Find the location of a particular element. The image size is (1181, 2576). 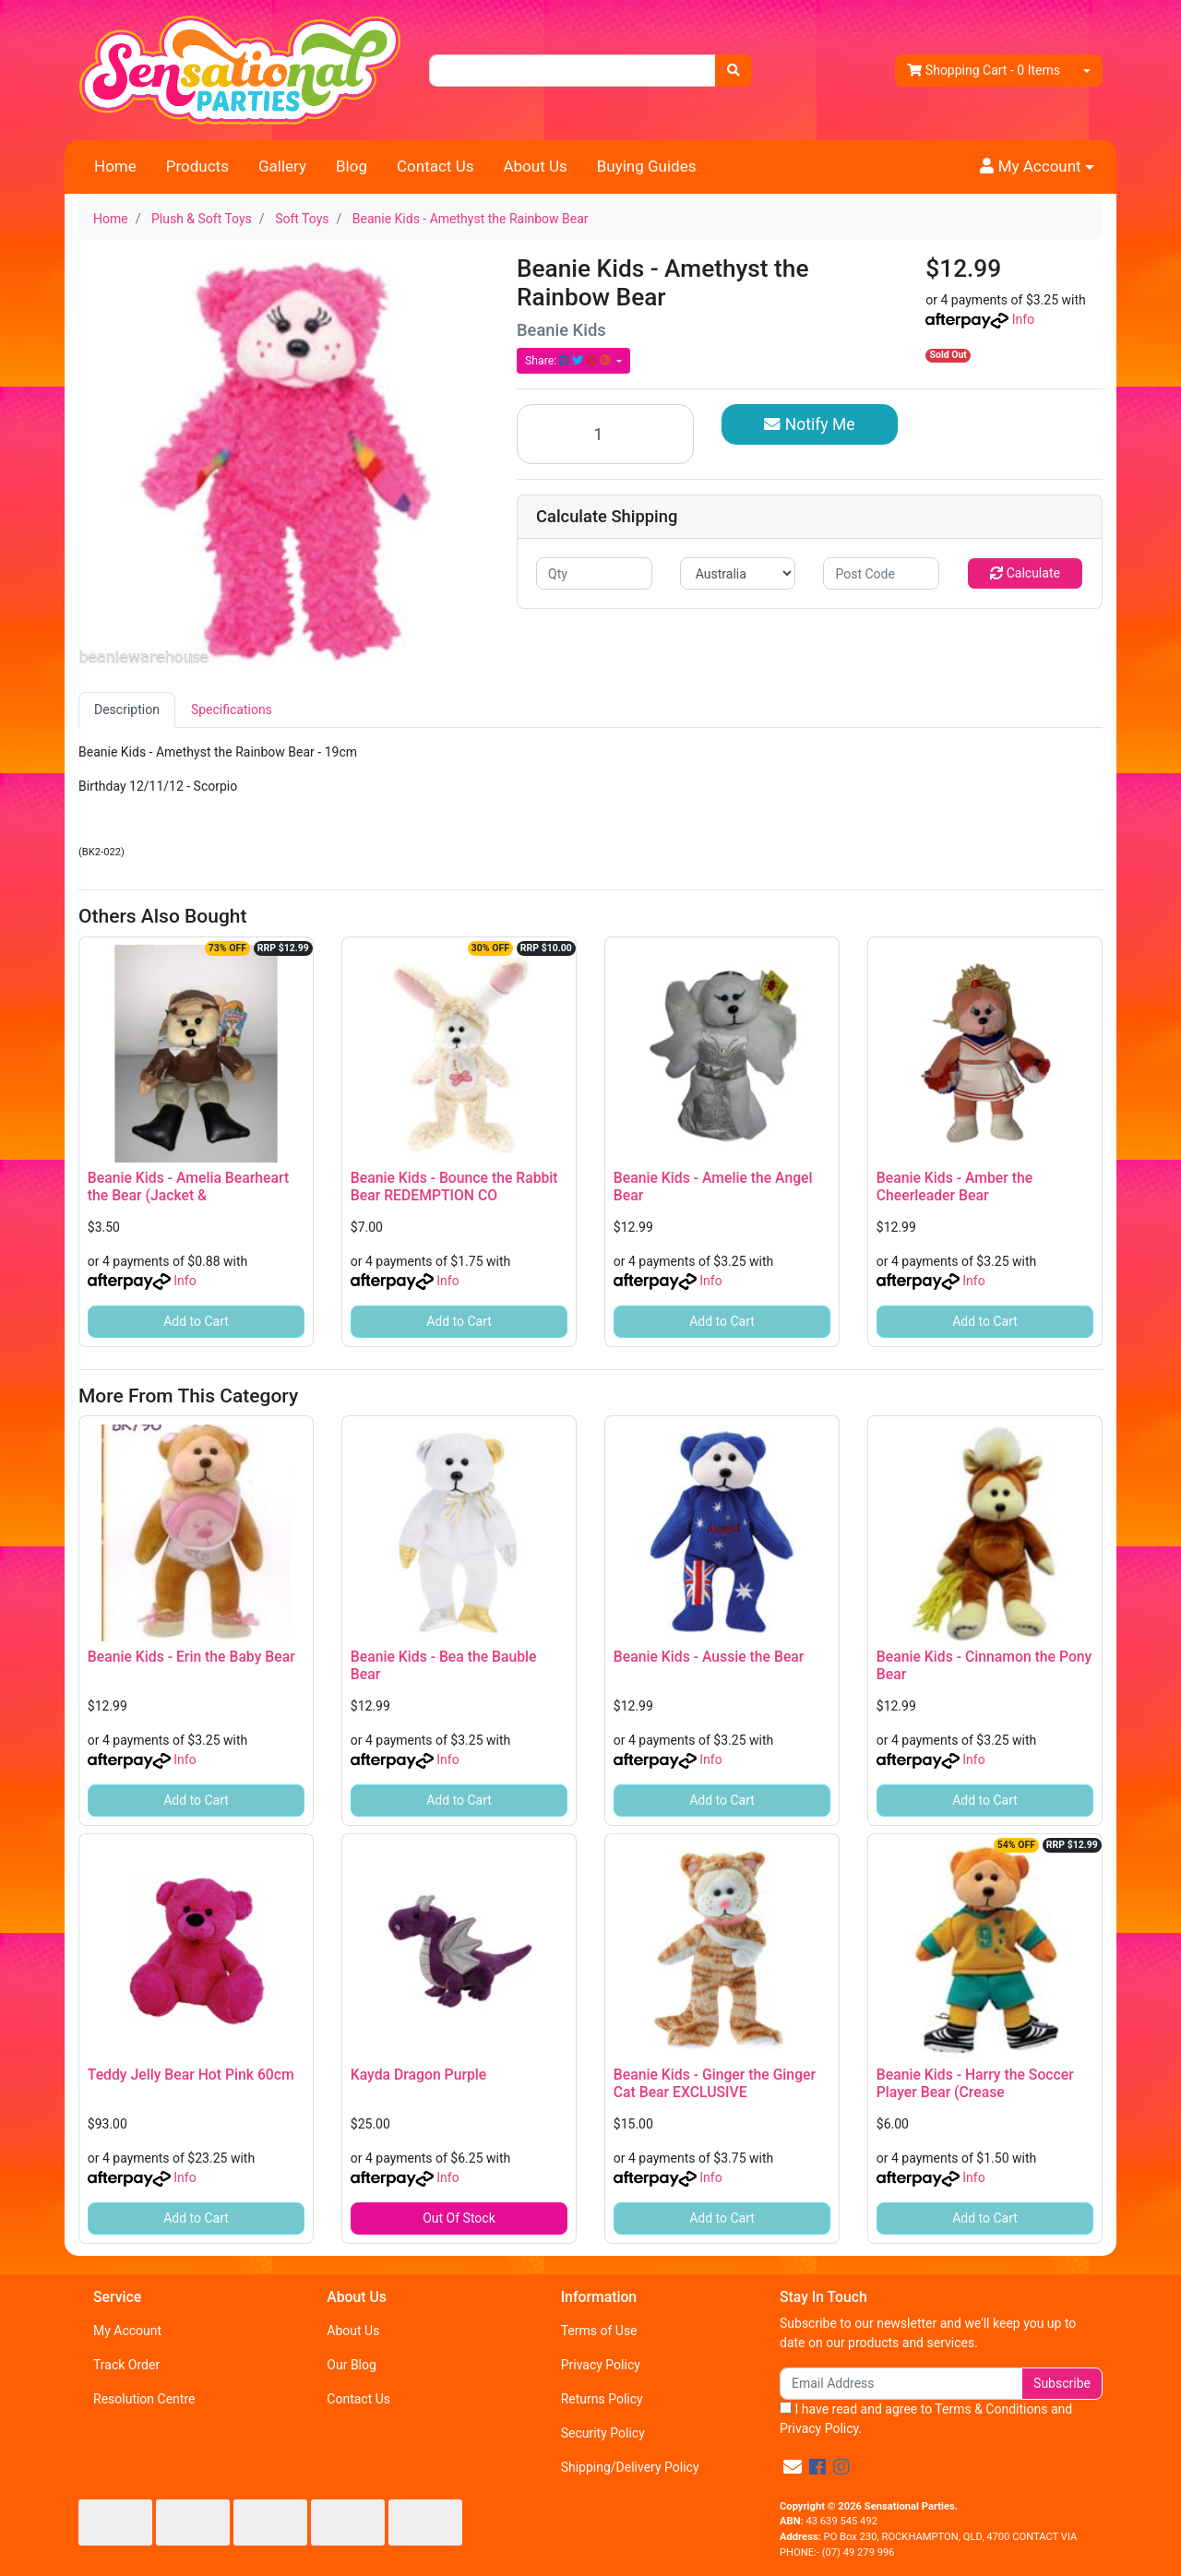

Home is located at coordinates (115, 166).